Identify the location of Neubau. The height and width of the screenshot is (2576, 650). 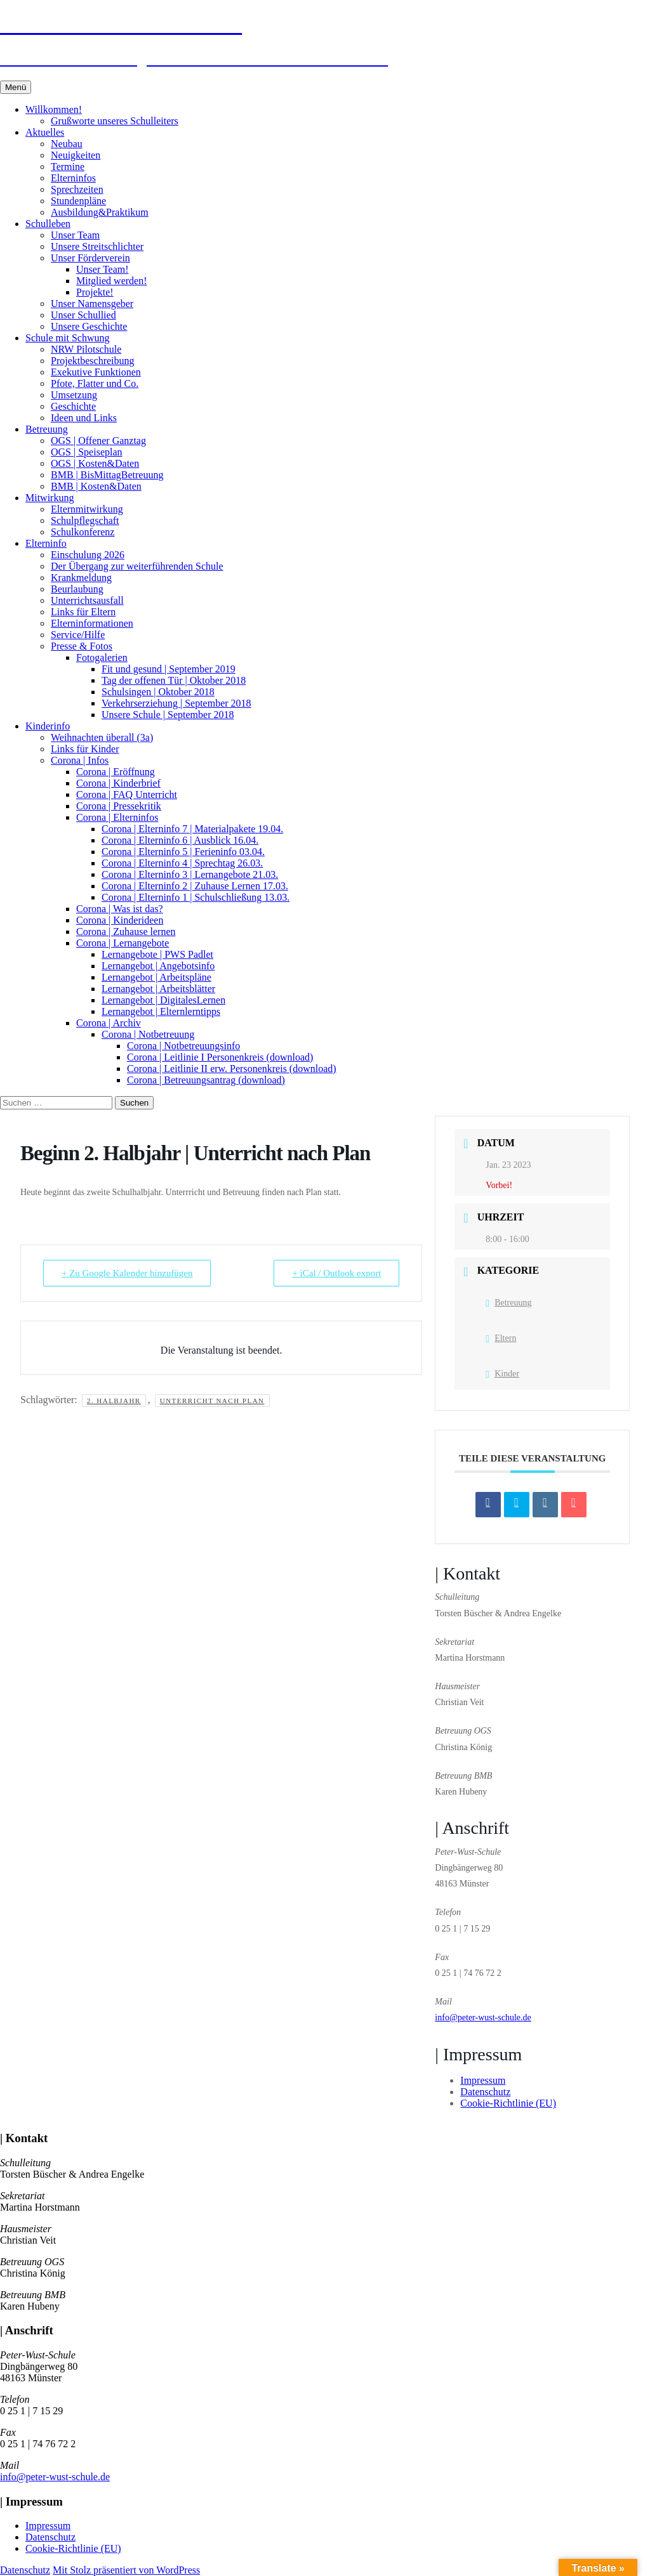
(67, 143).